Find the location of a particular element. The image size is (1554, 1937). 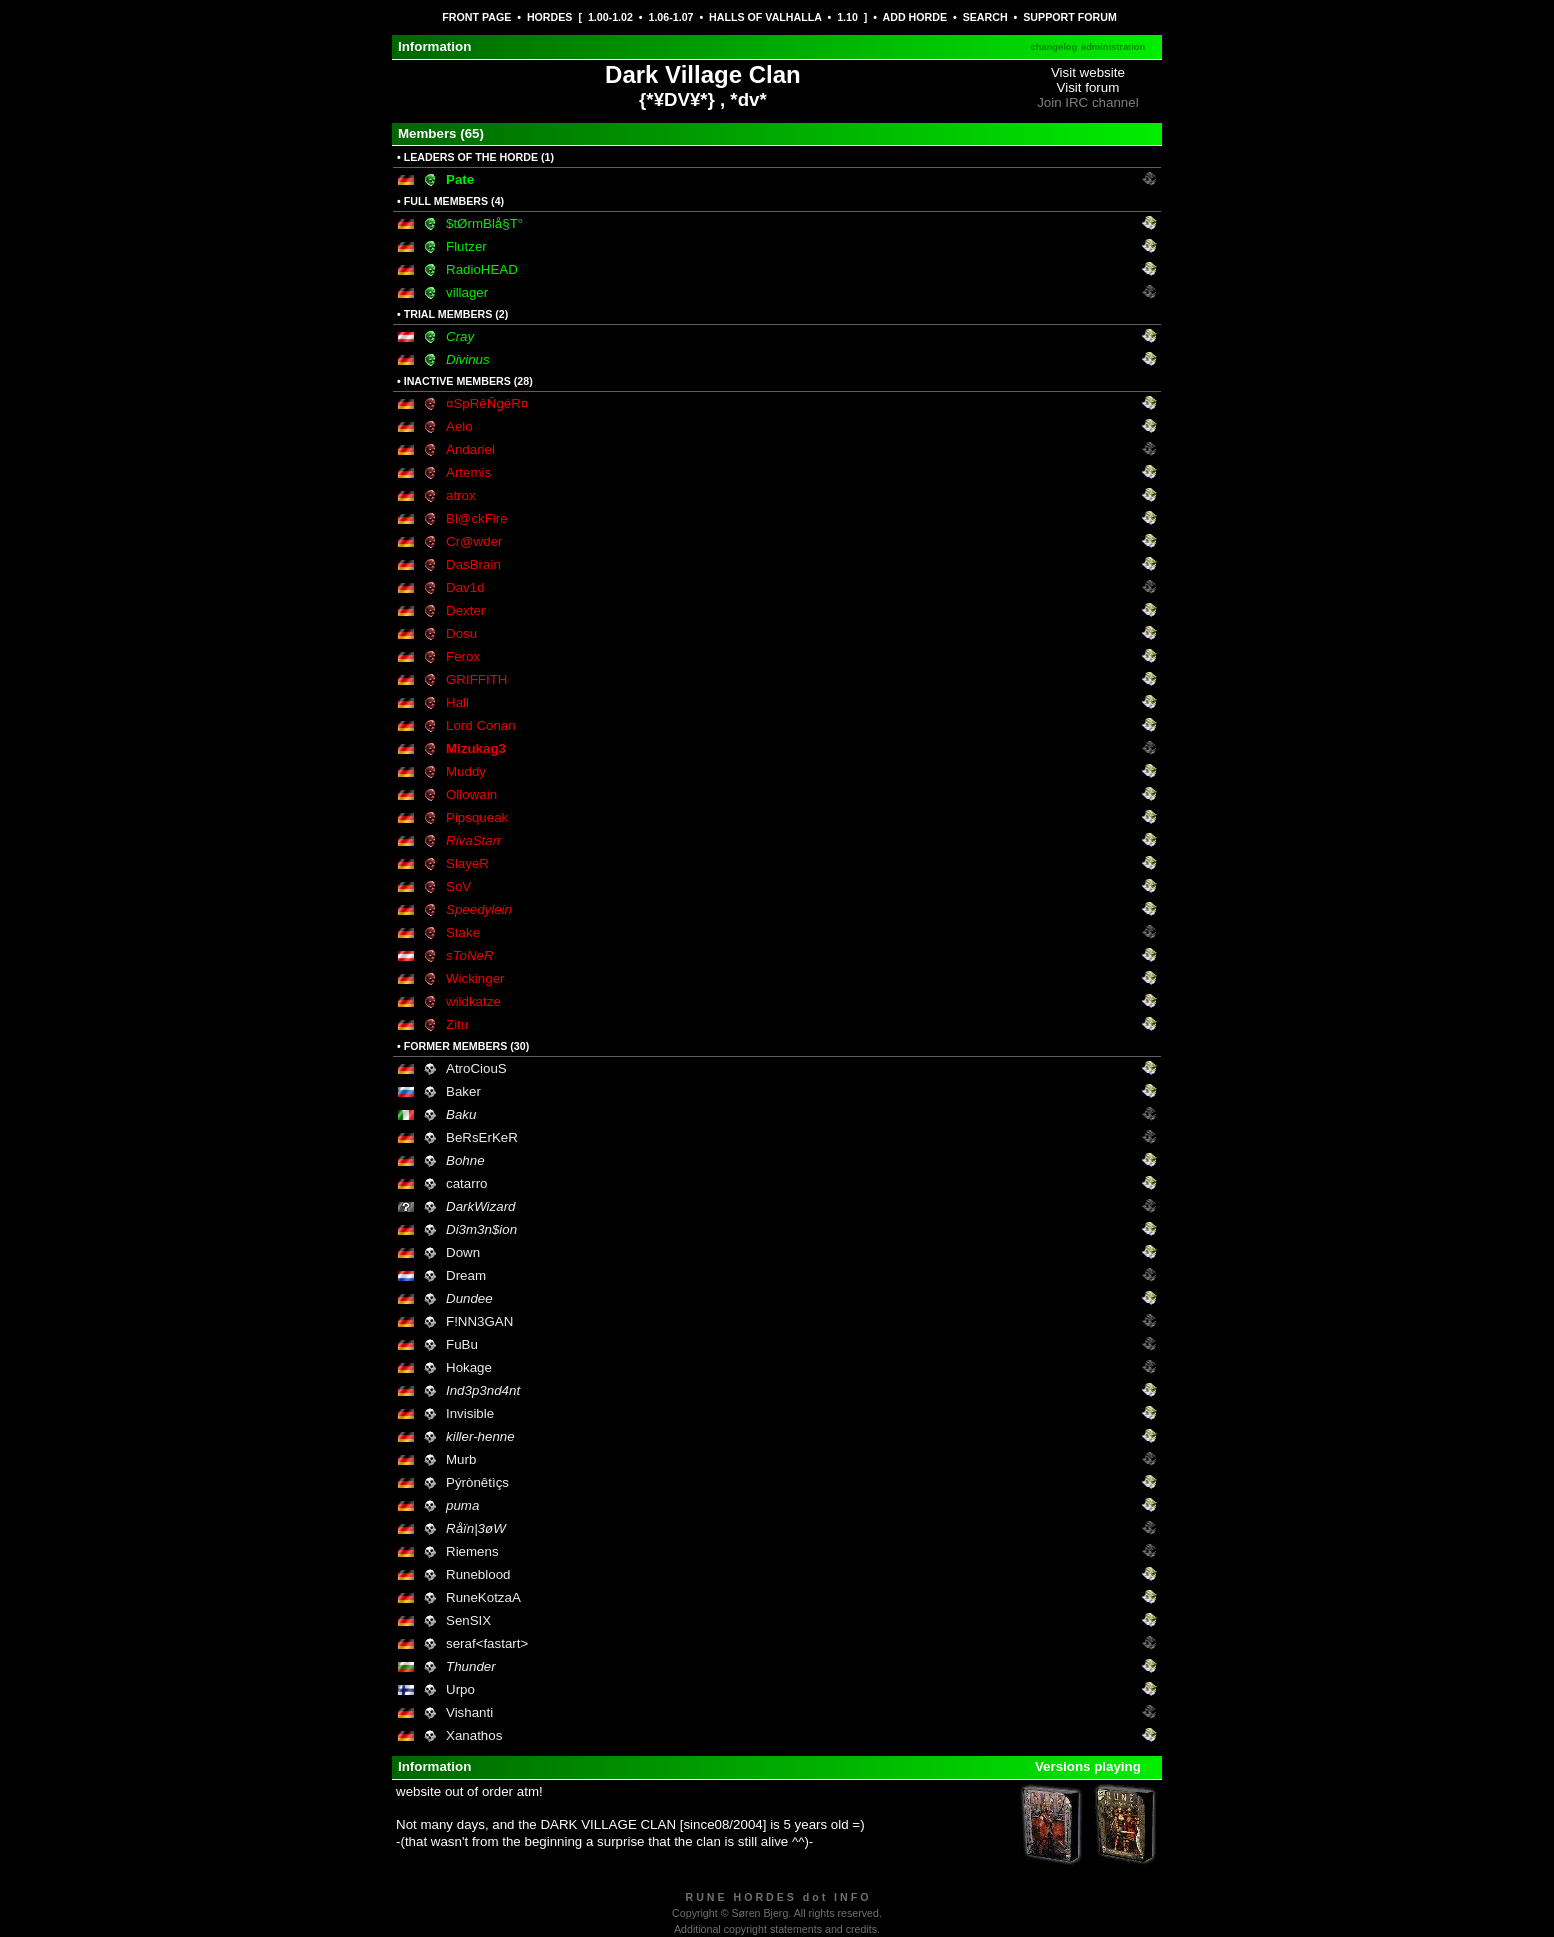

HALLS OF VALHALLA is located at coordinates (765, 17).